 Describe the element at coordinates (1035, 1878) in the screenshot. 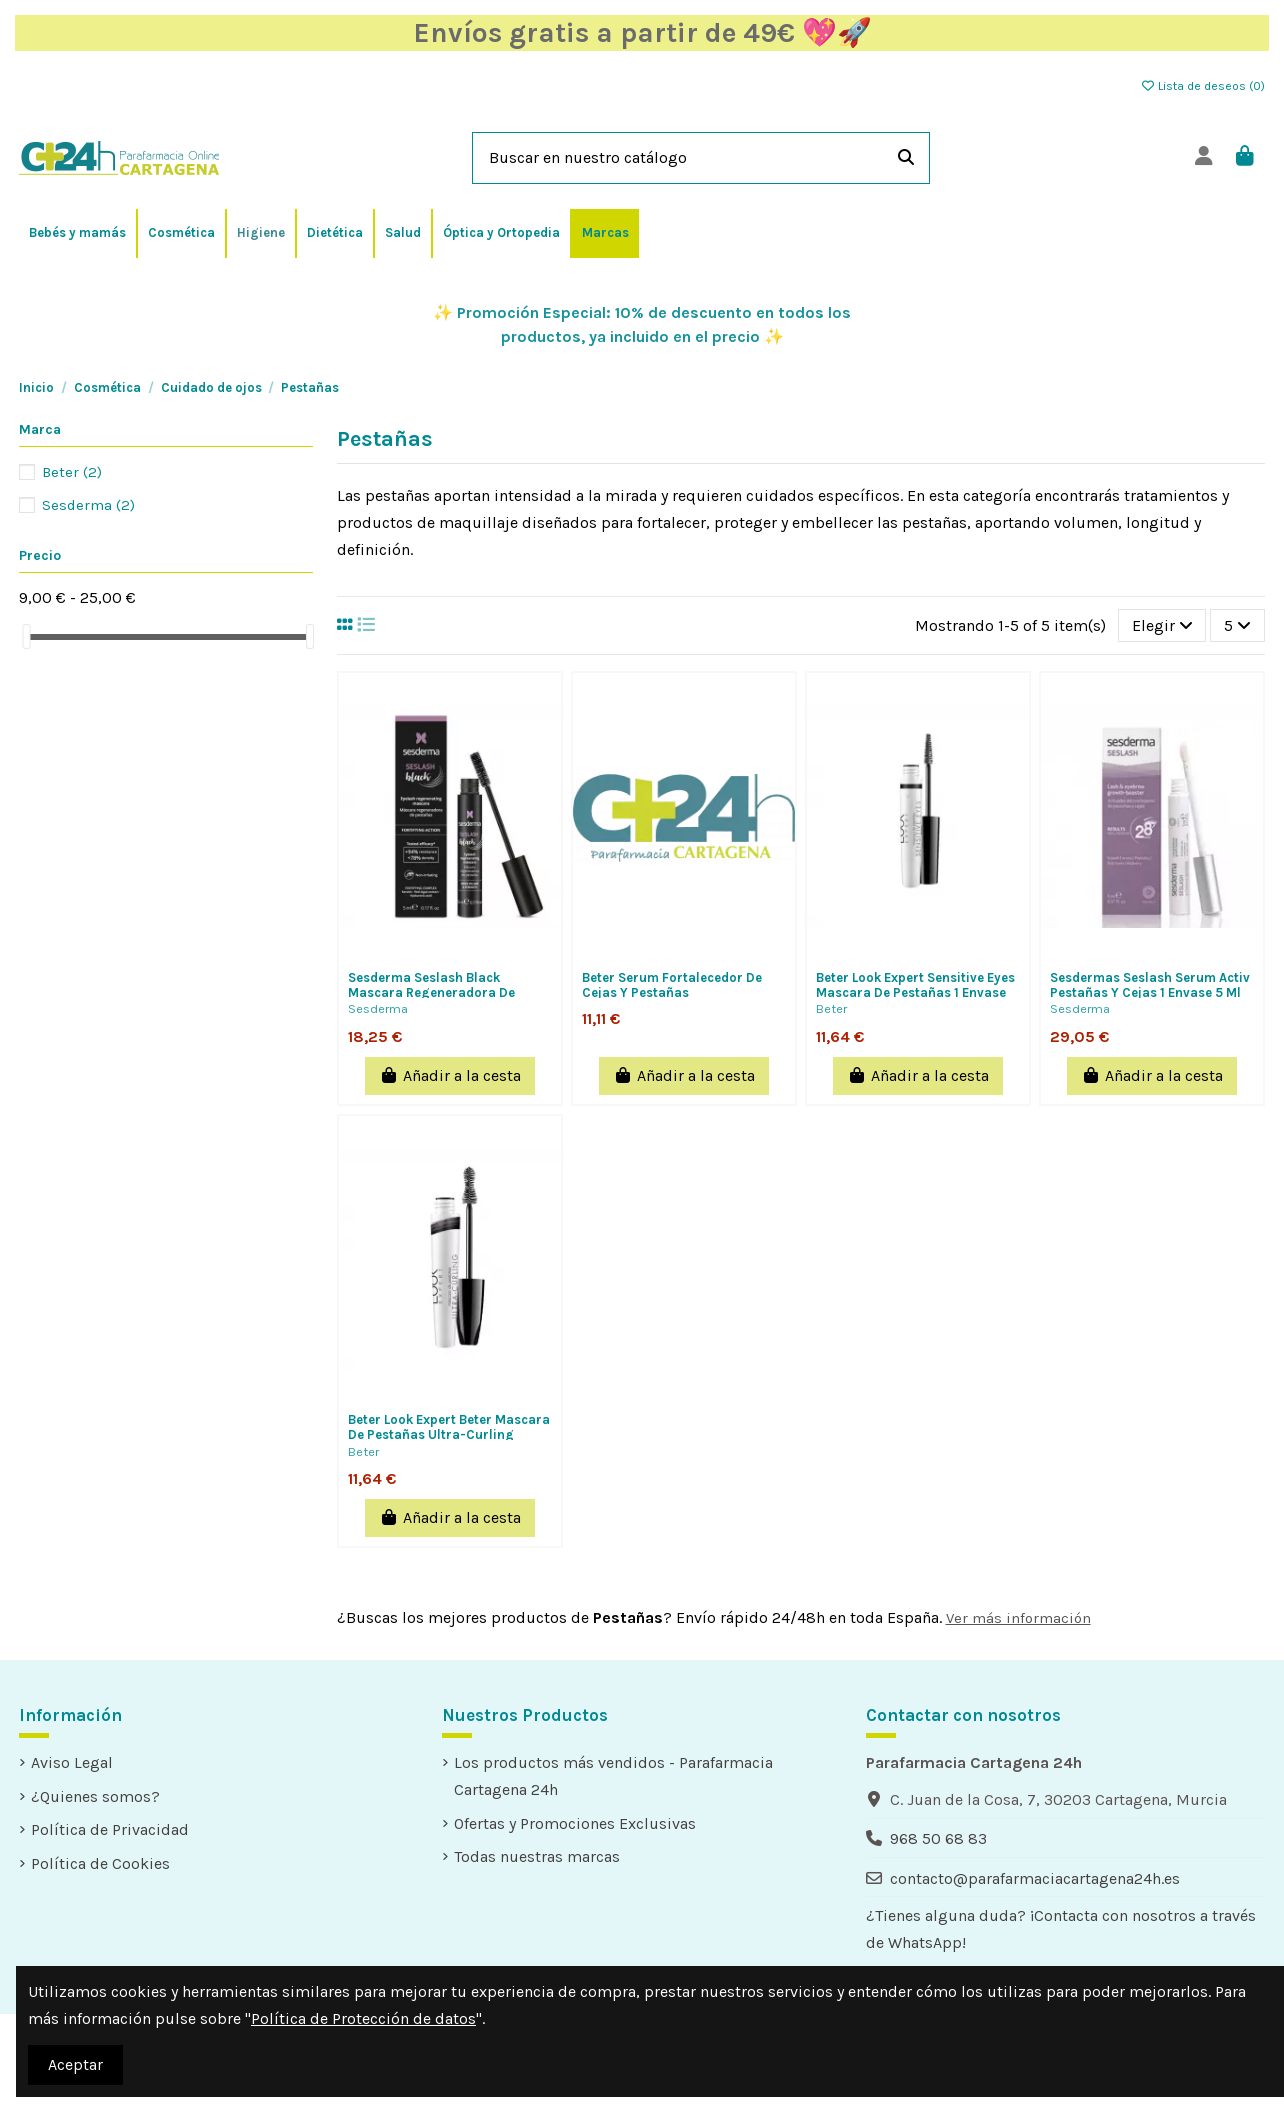

I see `contacto@parafarmaciacartagena24h.es` at that location.